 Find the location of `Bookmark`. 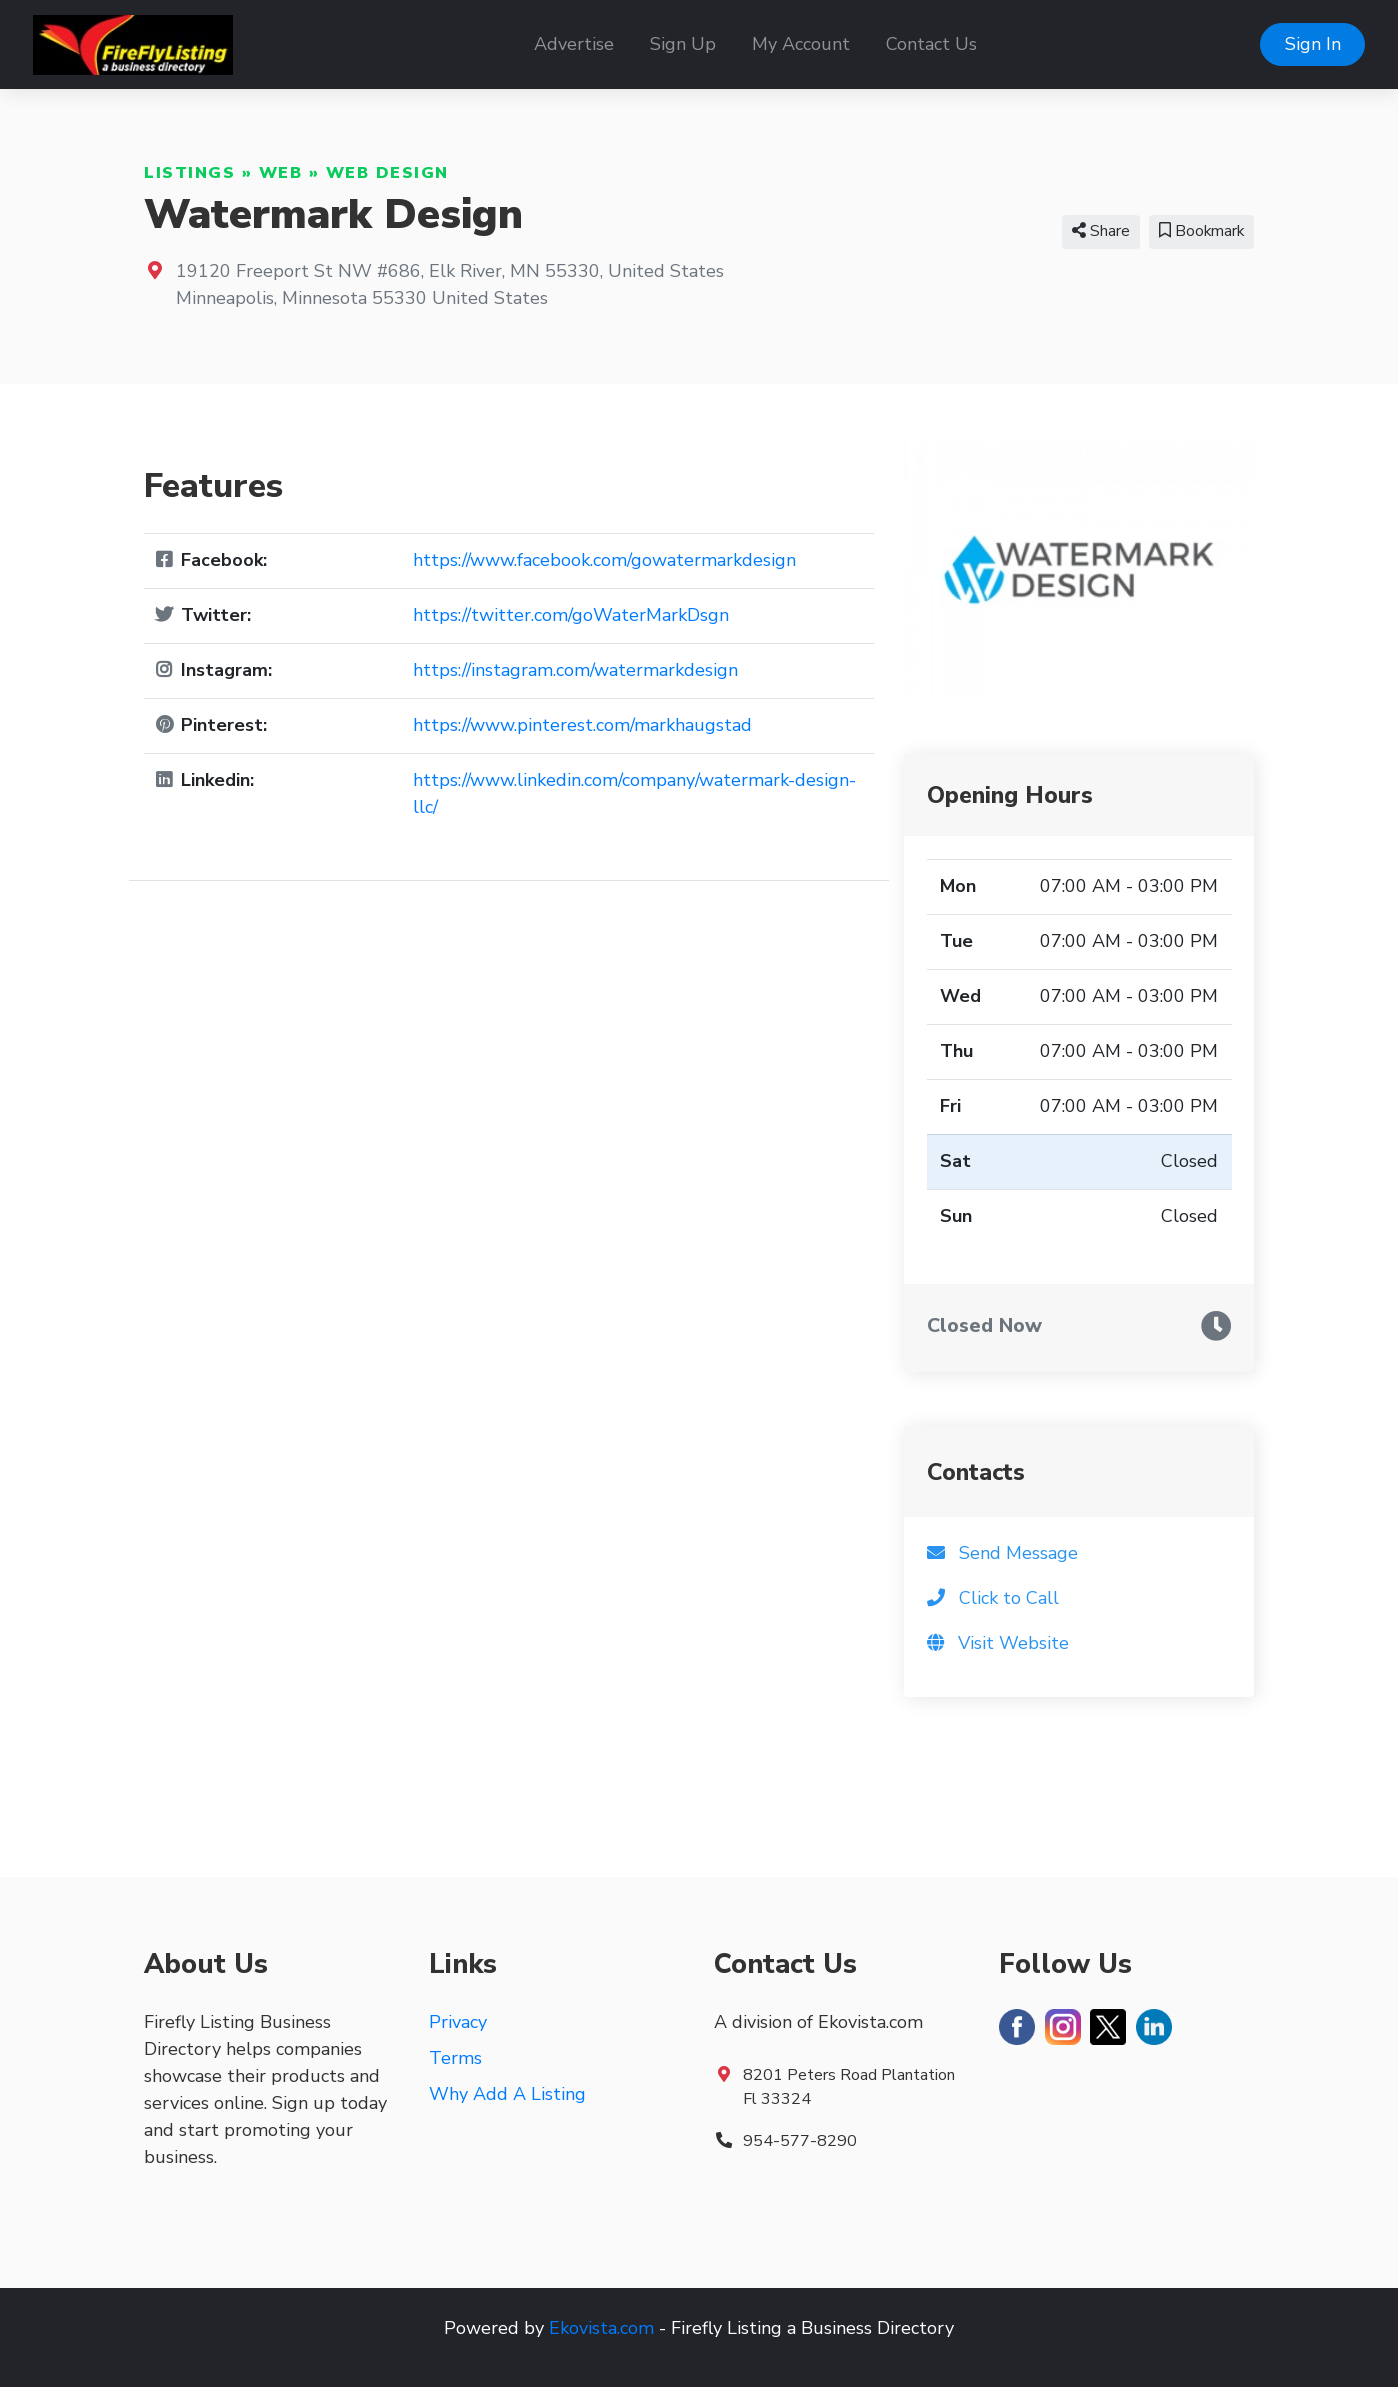

Bookmark is located at coordinates (1201, 231).